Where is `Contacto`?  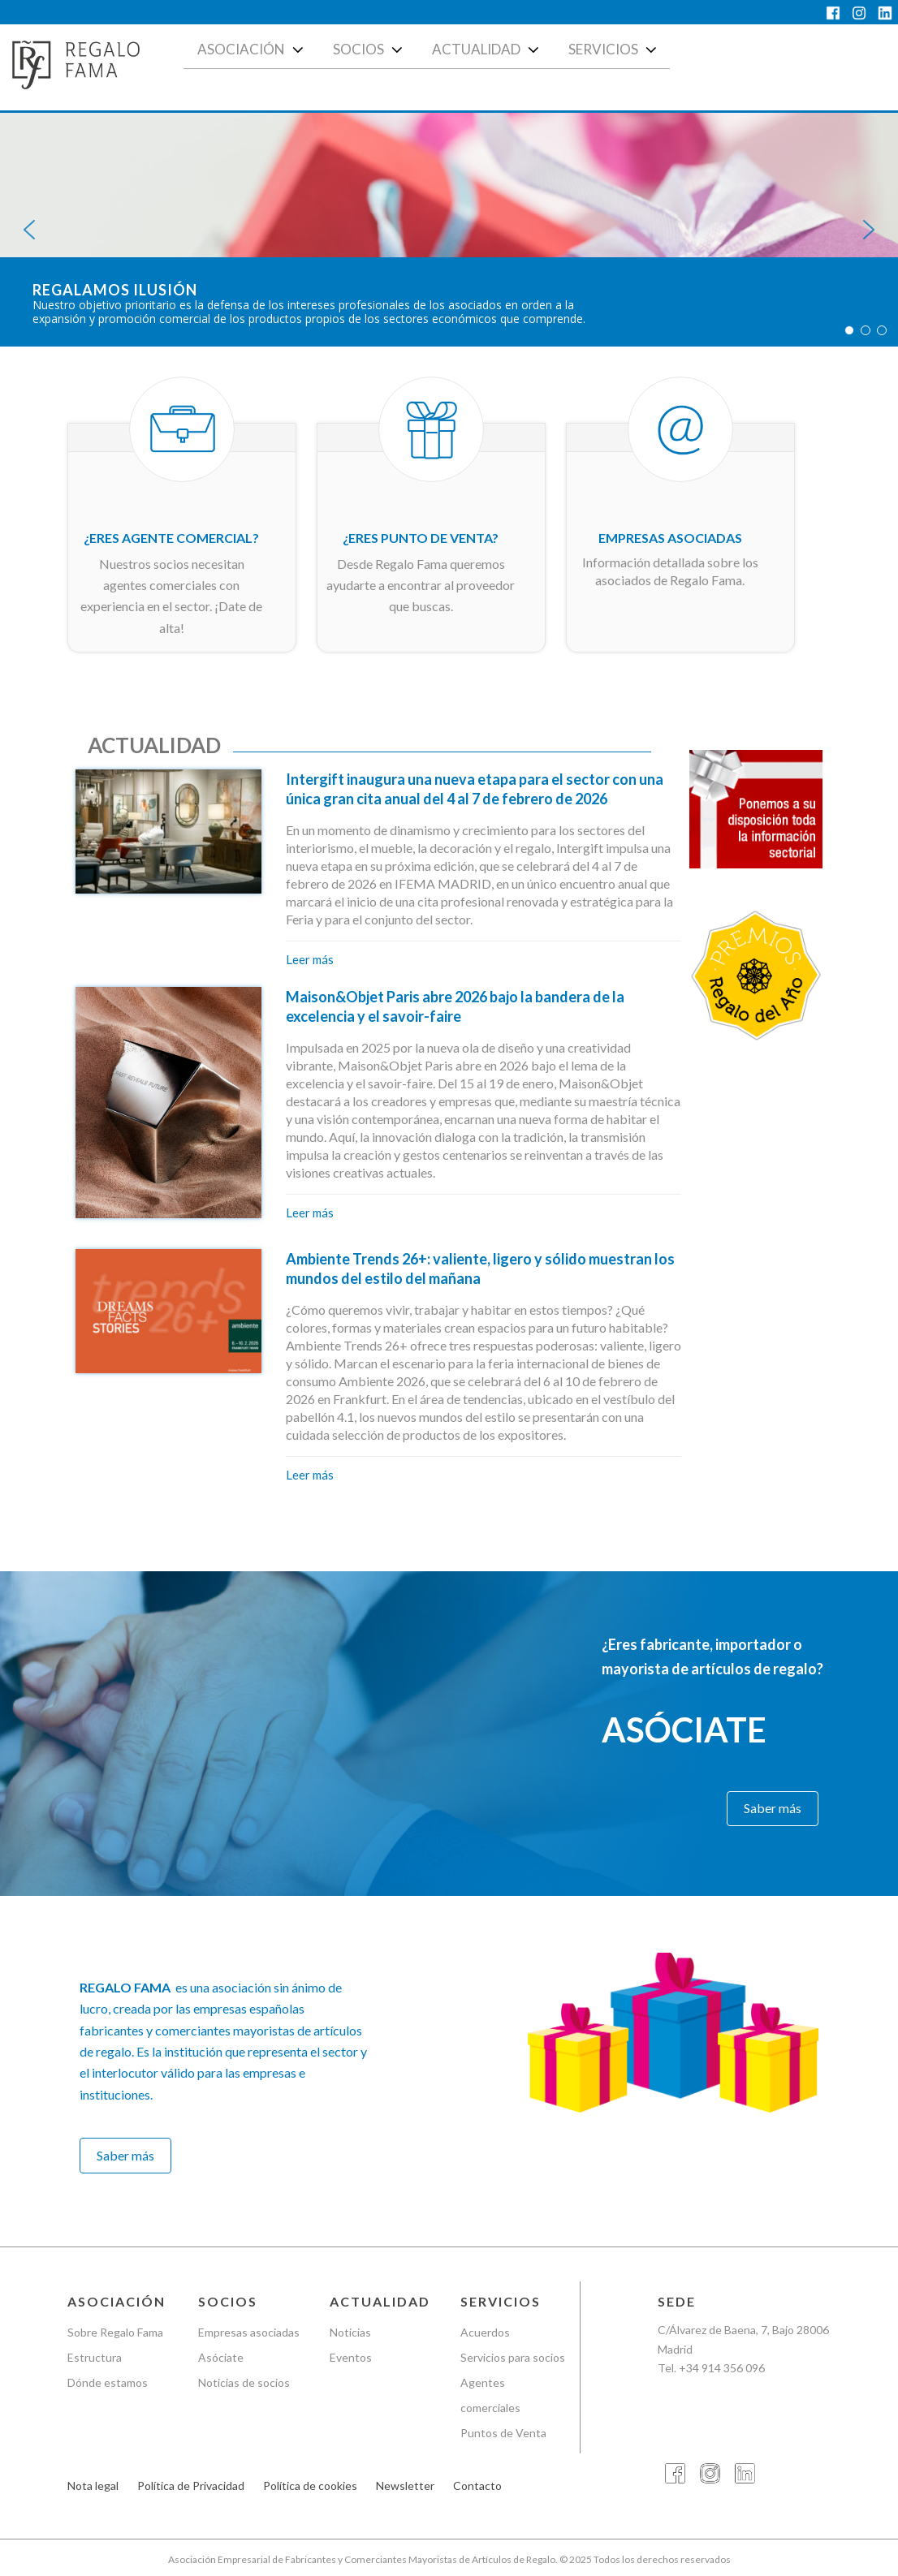
Contacto is located at coordinates (477, 2485).